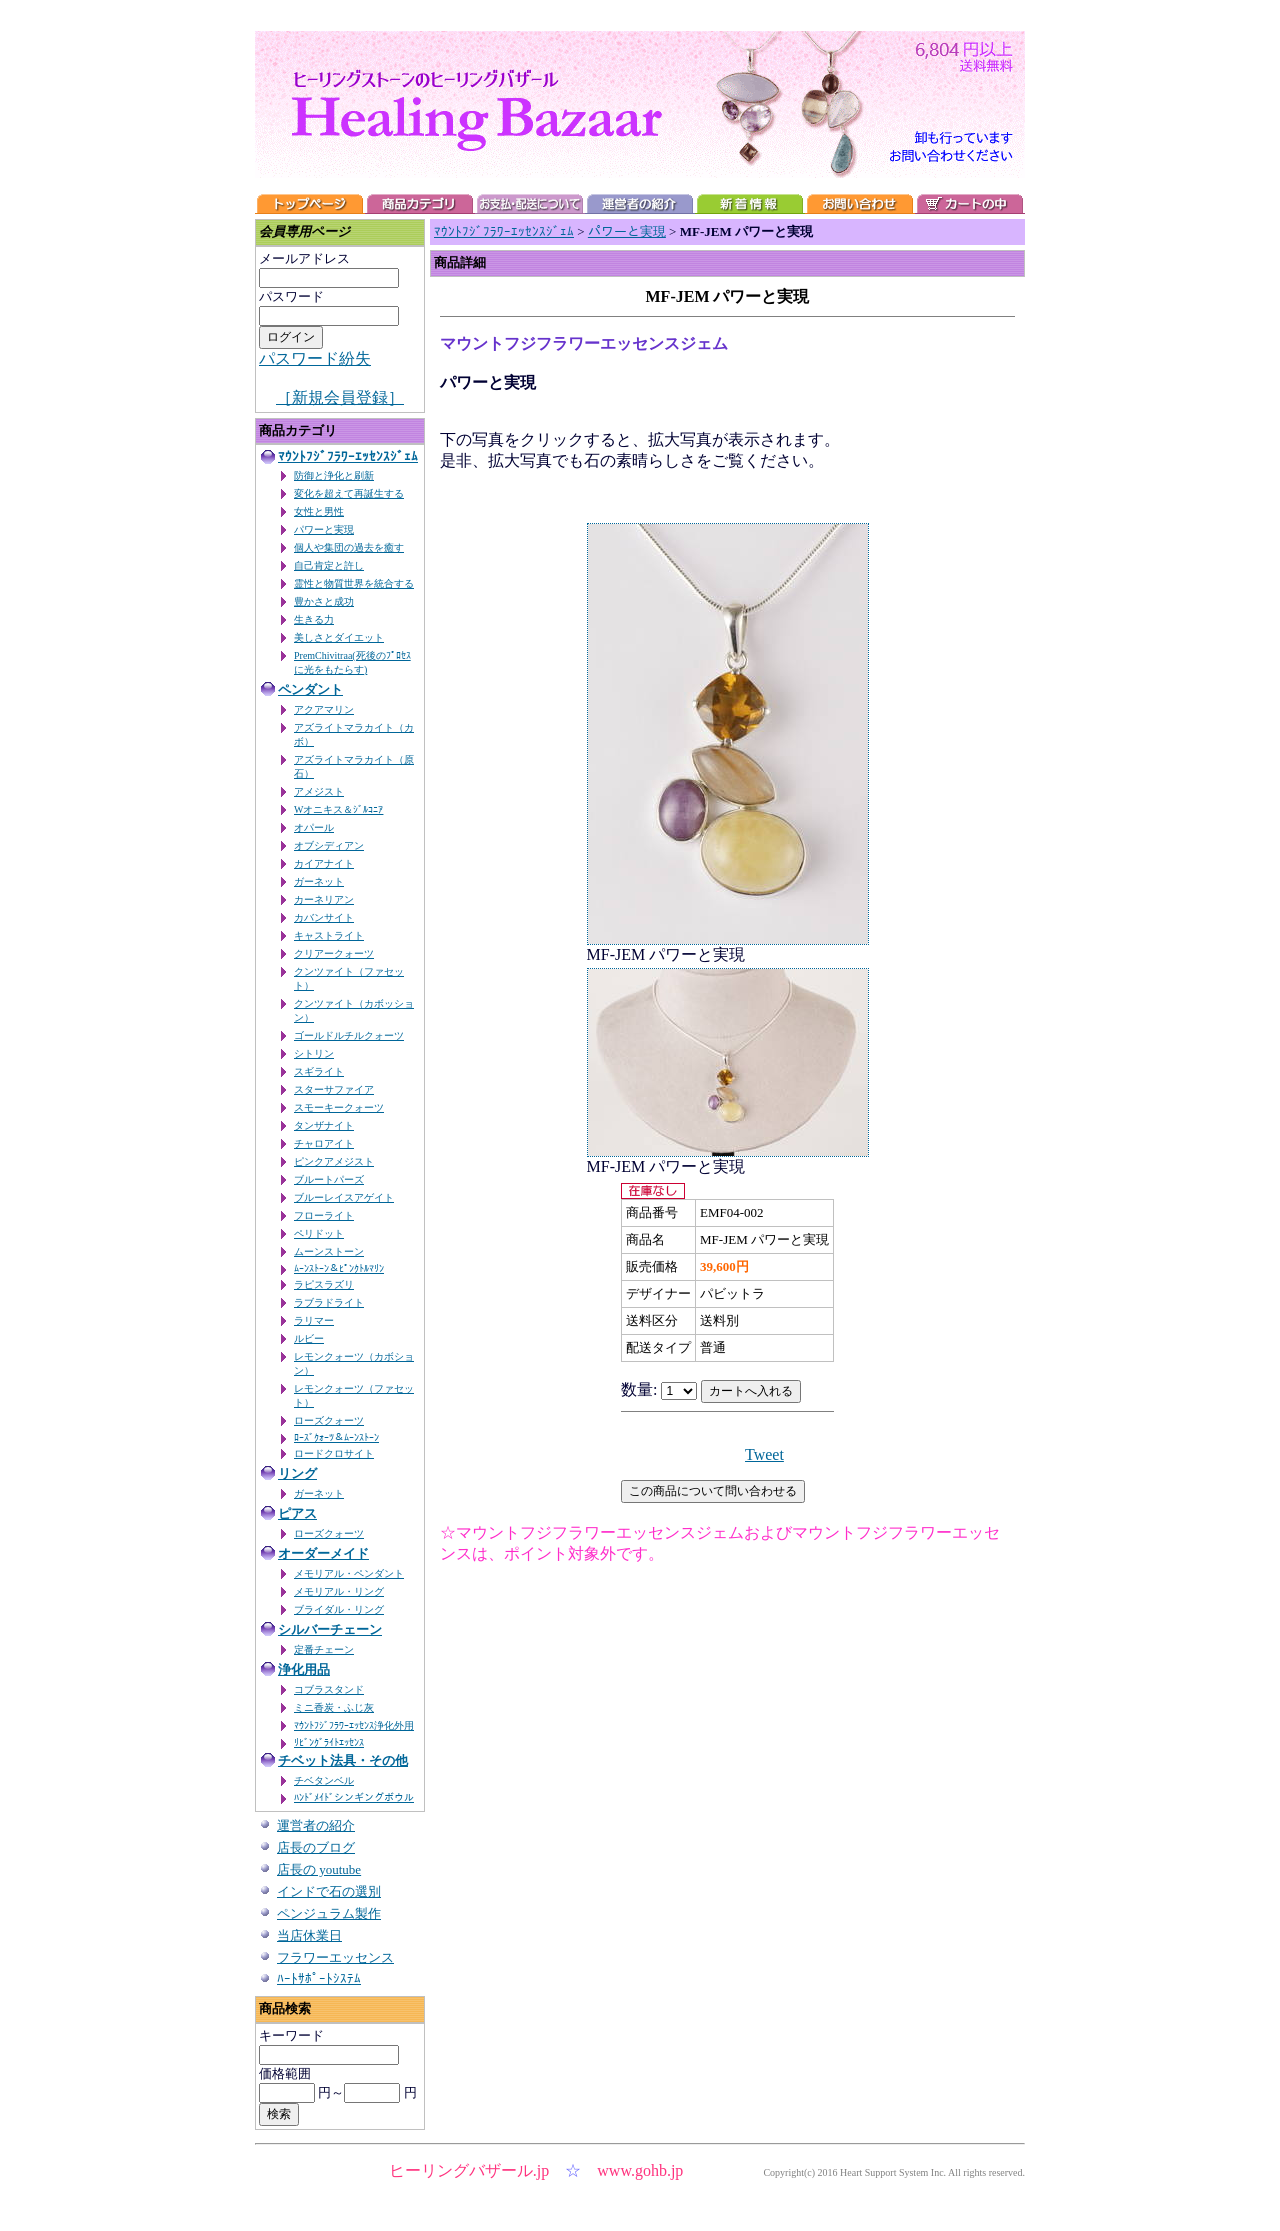 The height and width of the screenshot is (2231, 1280). What do you see at coordinates (334, 475) in the screenshot?
I see `防御と浄化と刷新` at bounding box center [334, 475].